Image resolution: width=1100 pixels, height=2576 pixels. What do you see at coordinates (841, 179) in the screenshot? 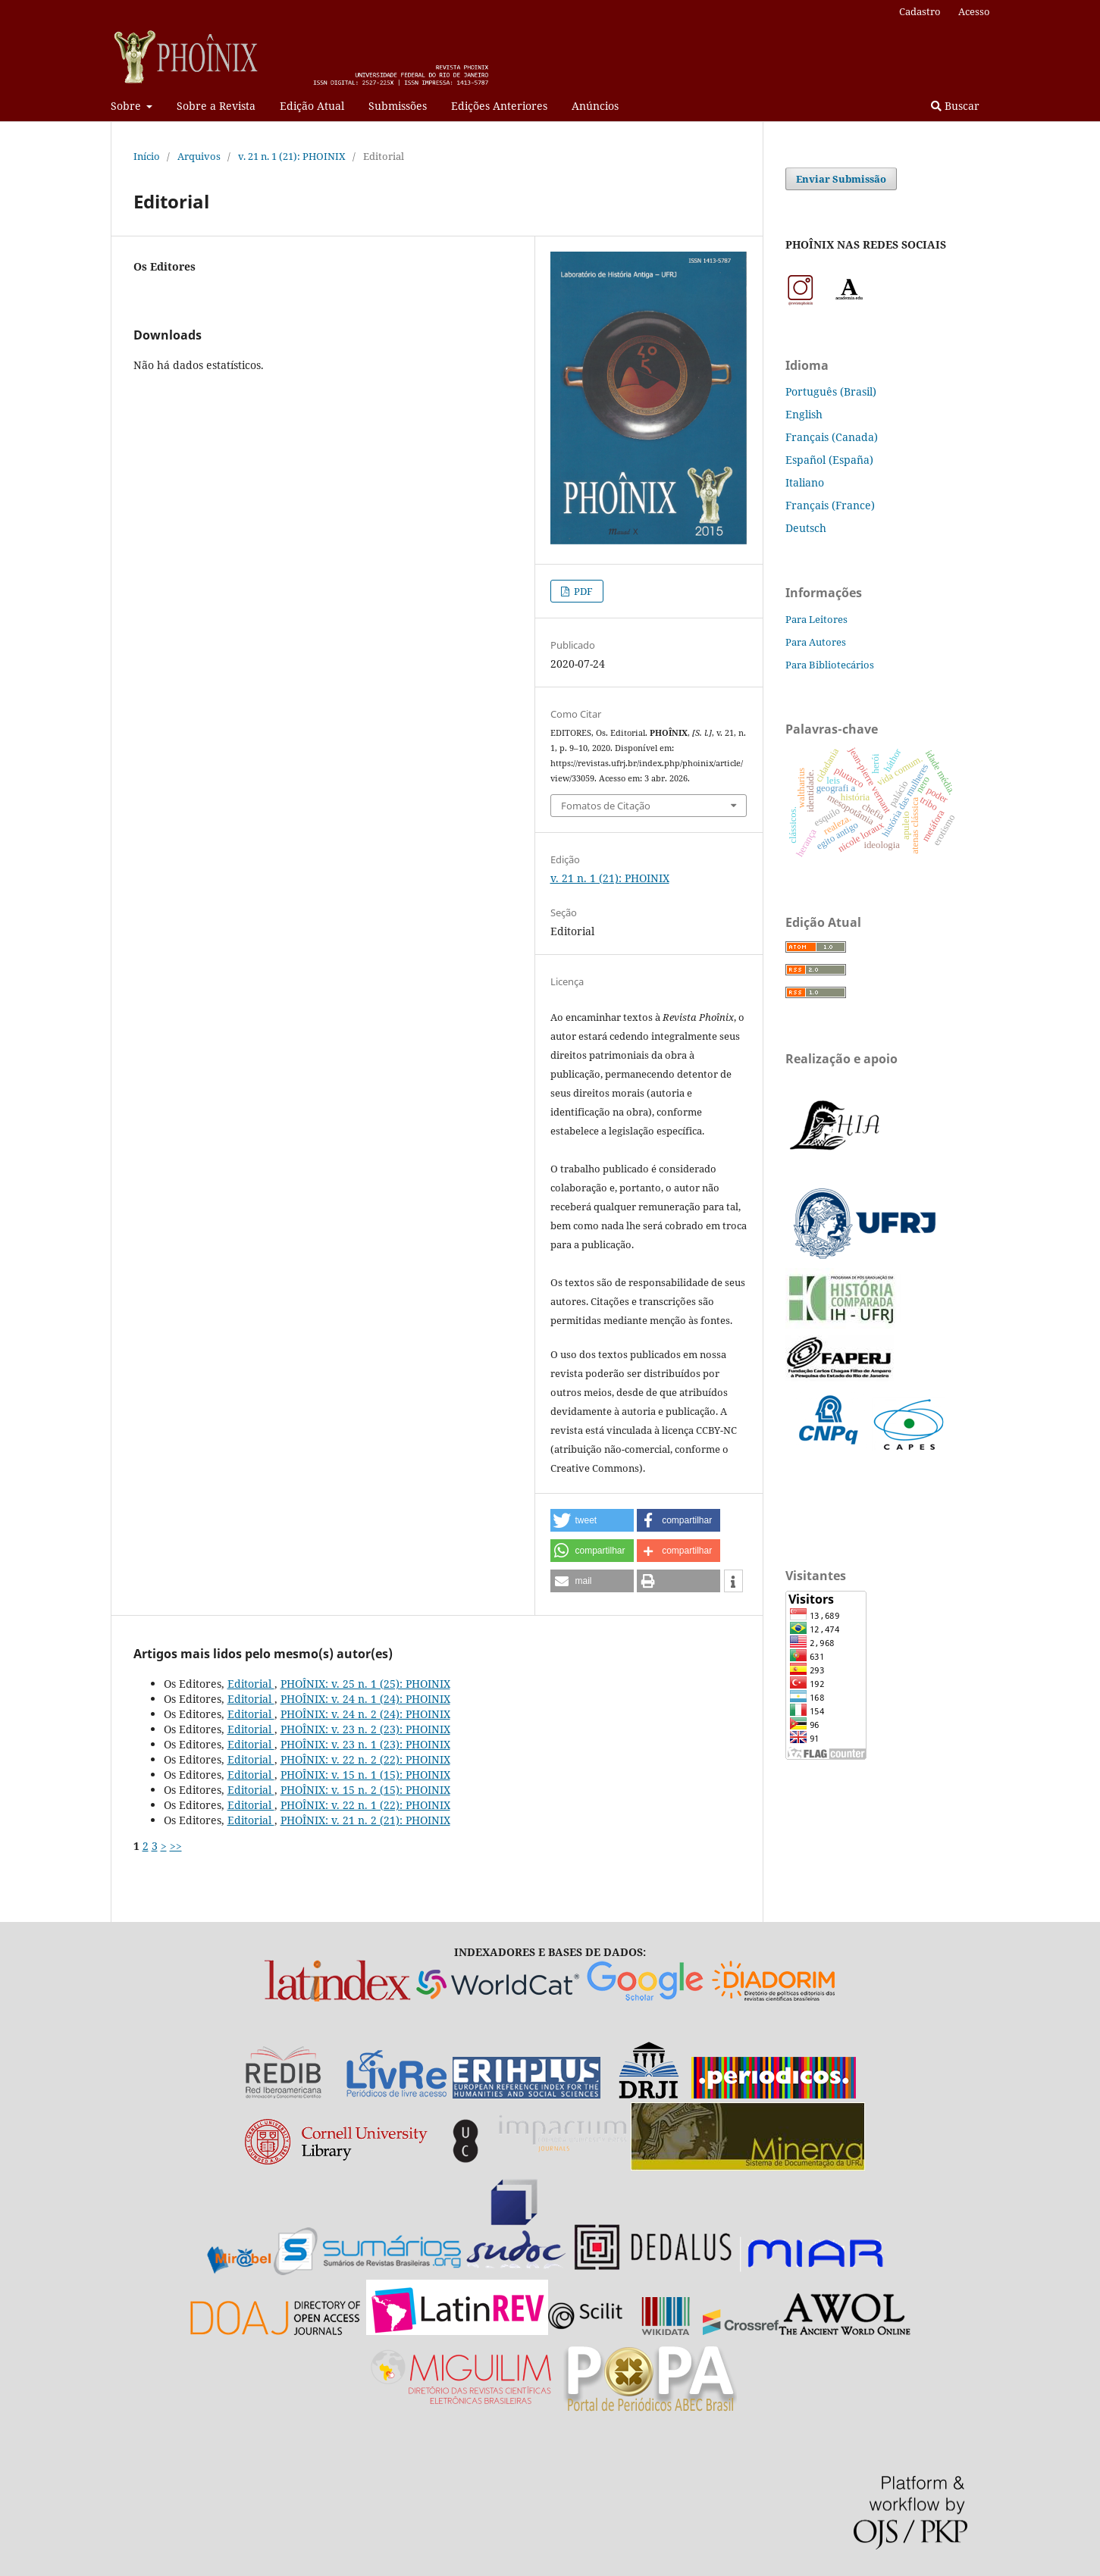
I see `Enviar Submissão` at bounding box center [841, 179].